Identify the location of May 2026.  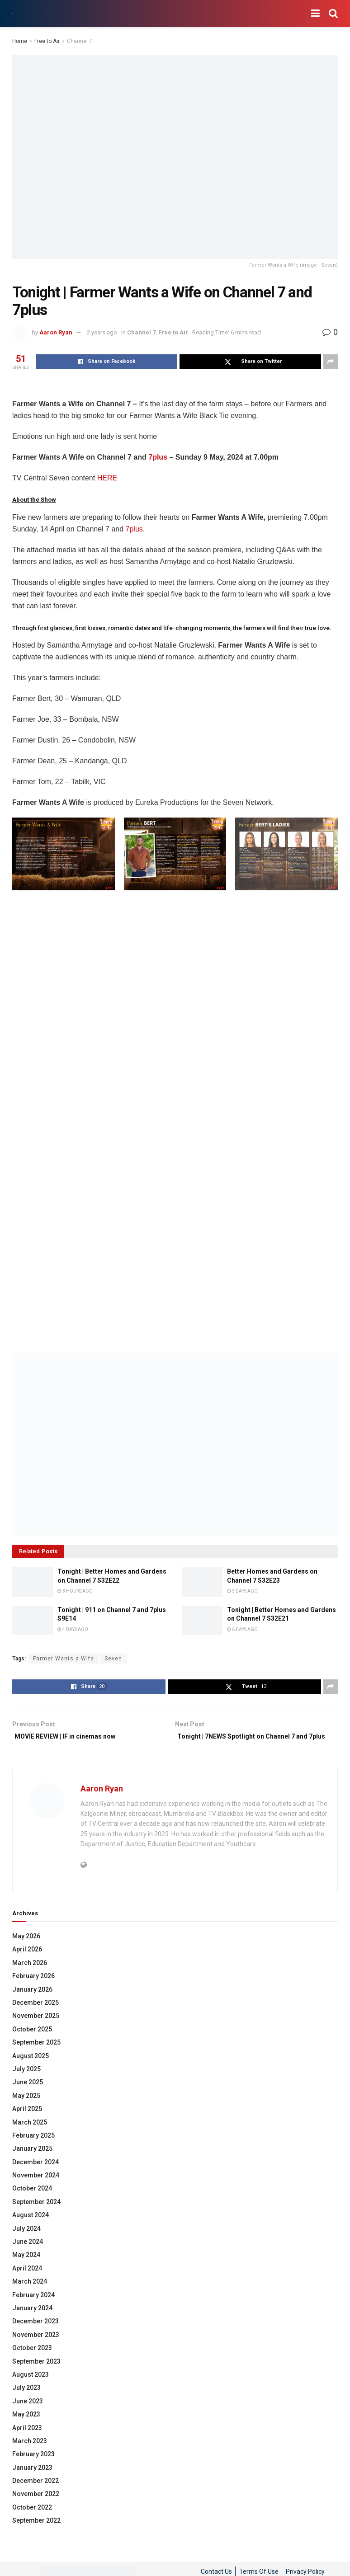
(26, 1949).